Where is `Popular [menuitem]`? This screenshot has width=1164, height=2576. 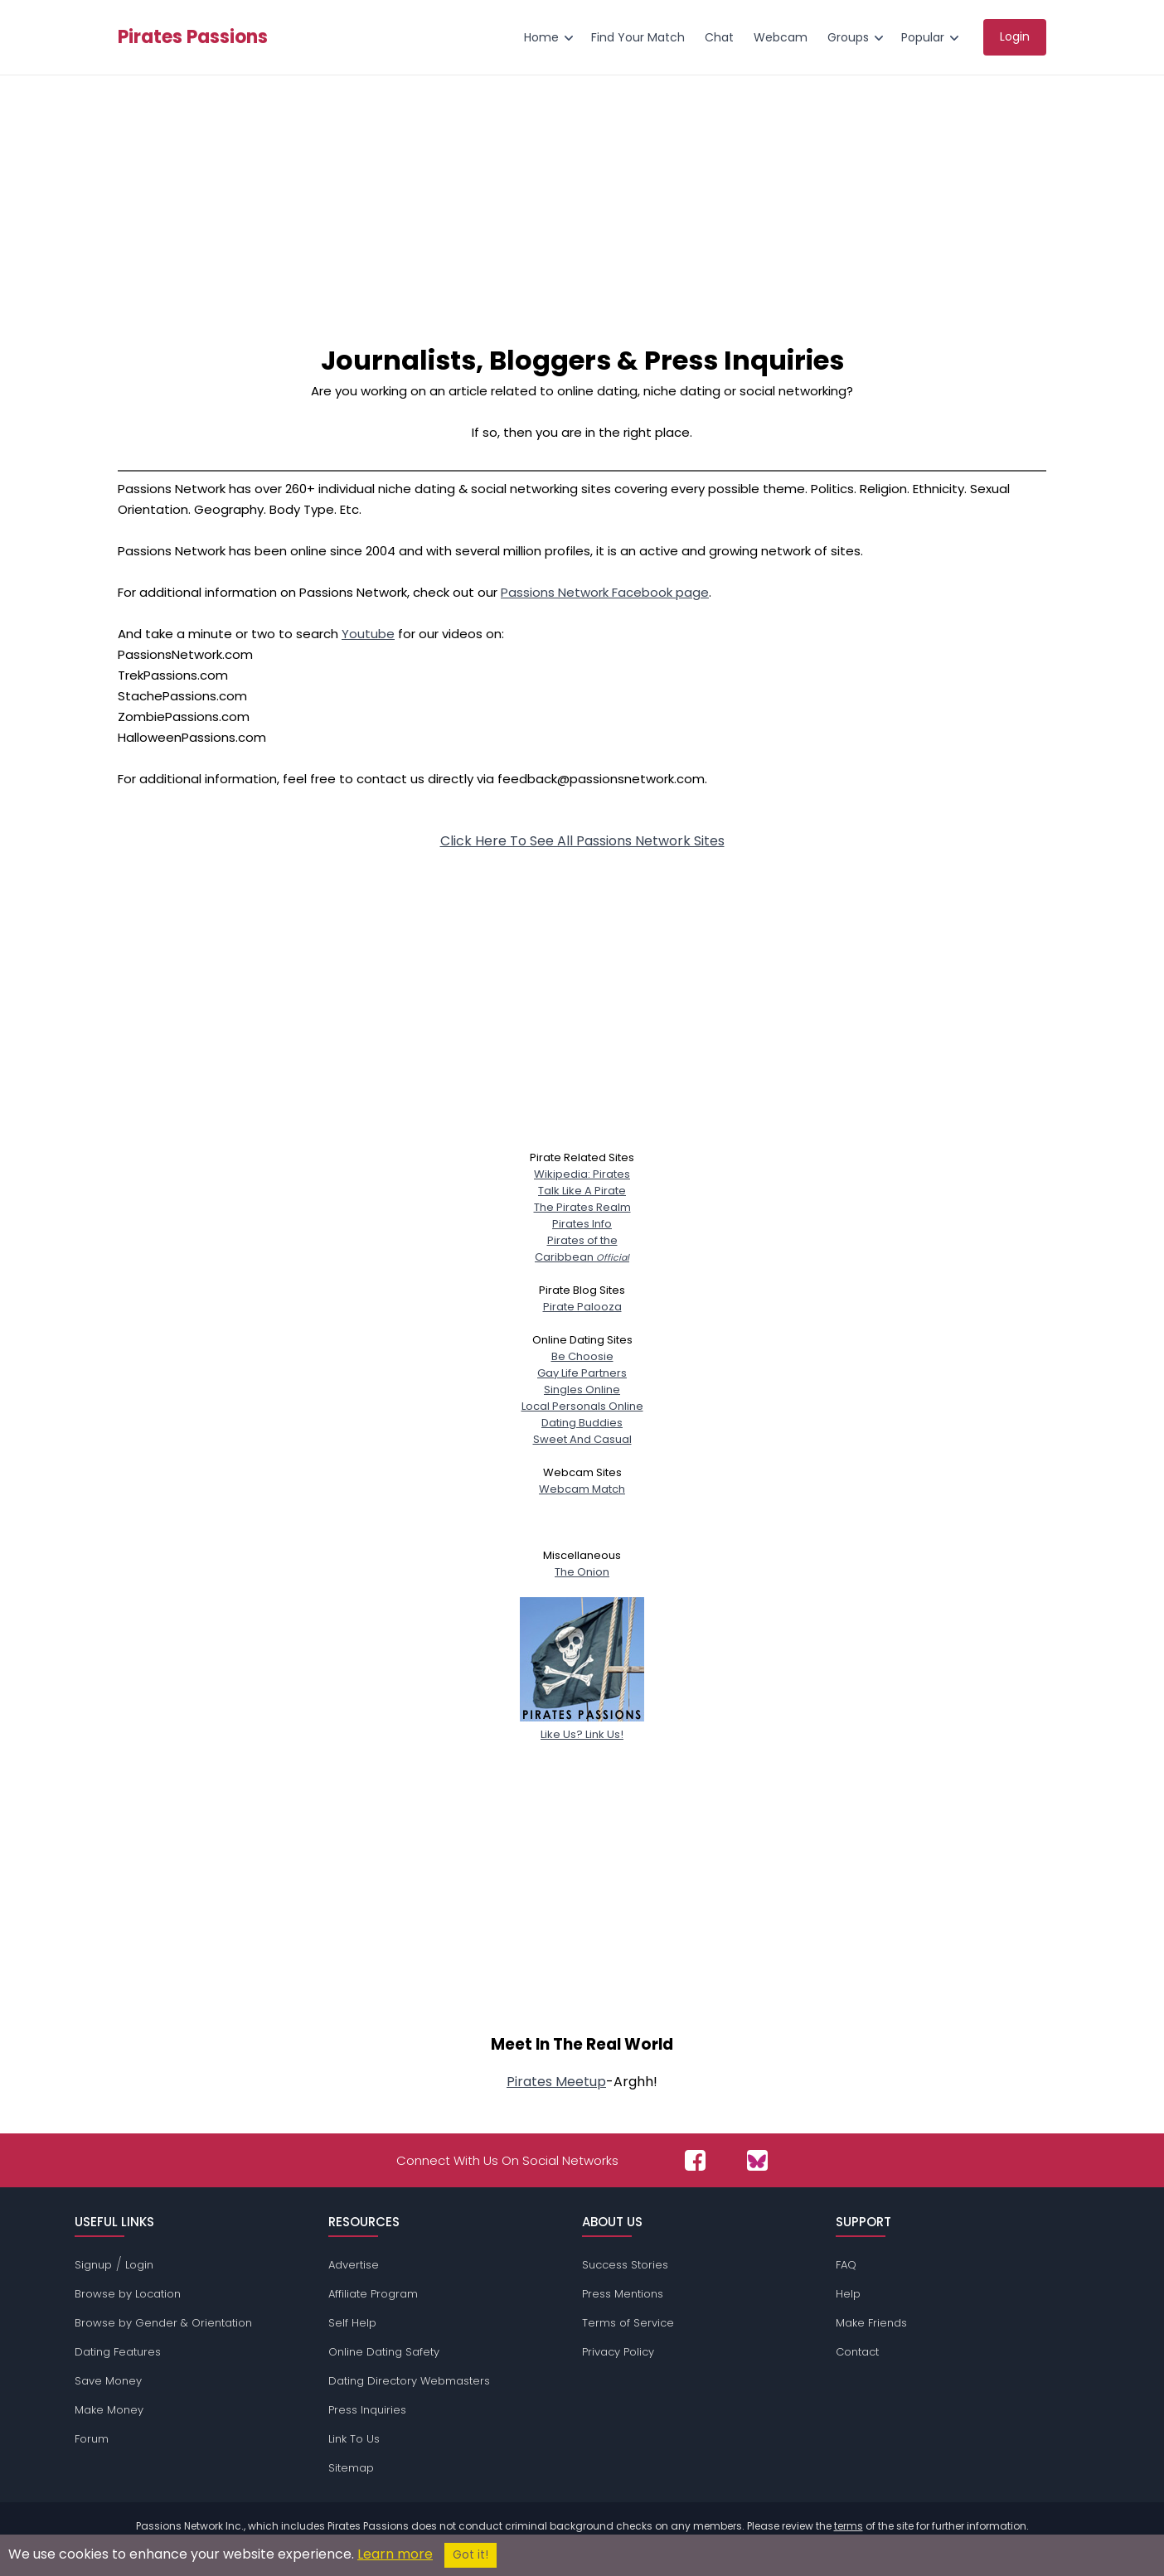 Popular [menuitem] is located at coordinates (922, 37).